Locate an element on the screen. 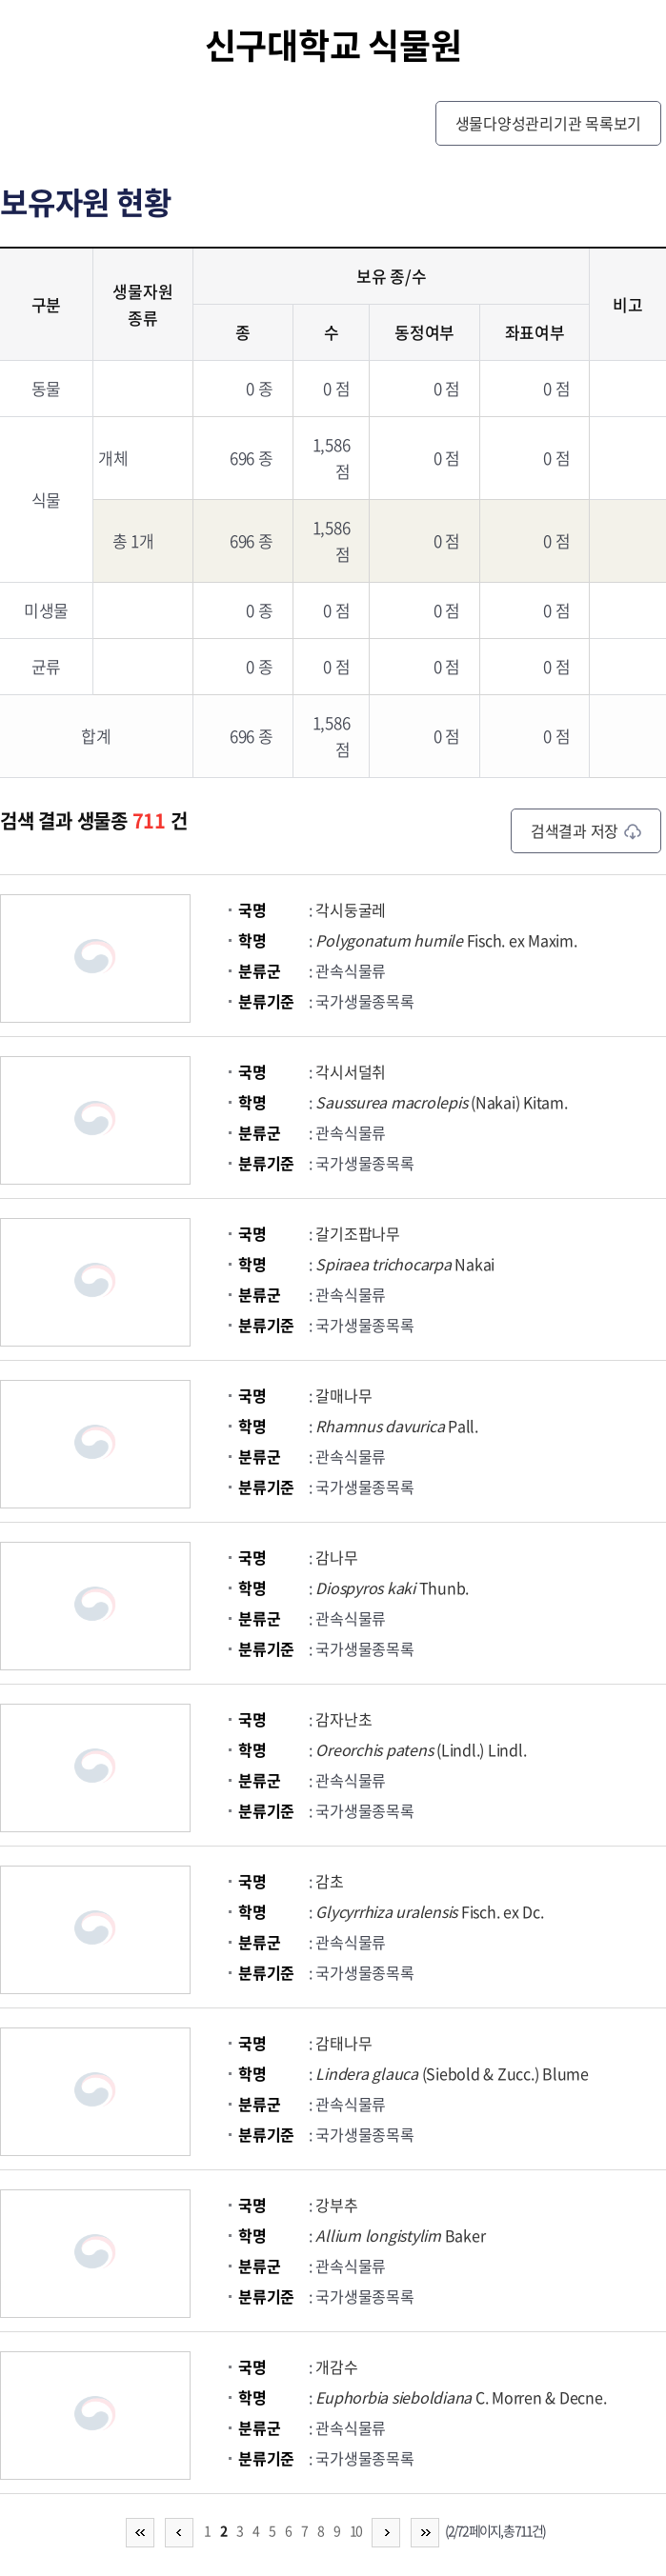  Thunb. is located at coordinates (392, 1587).